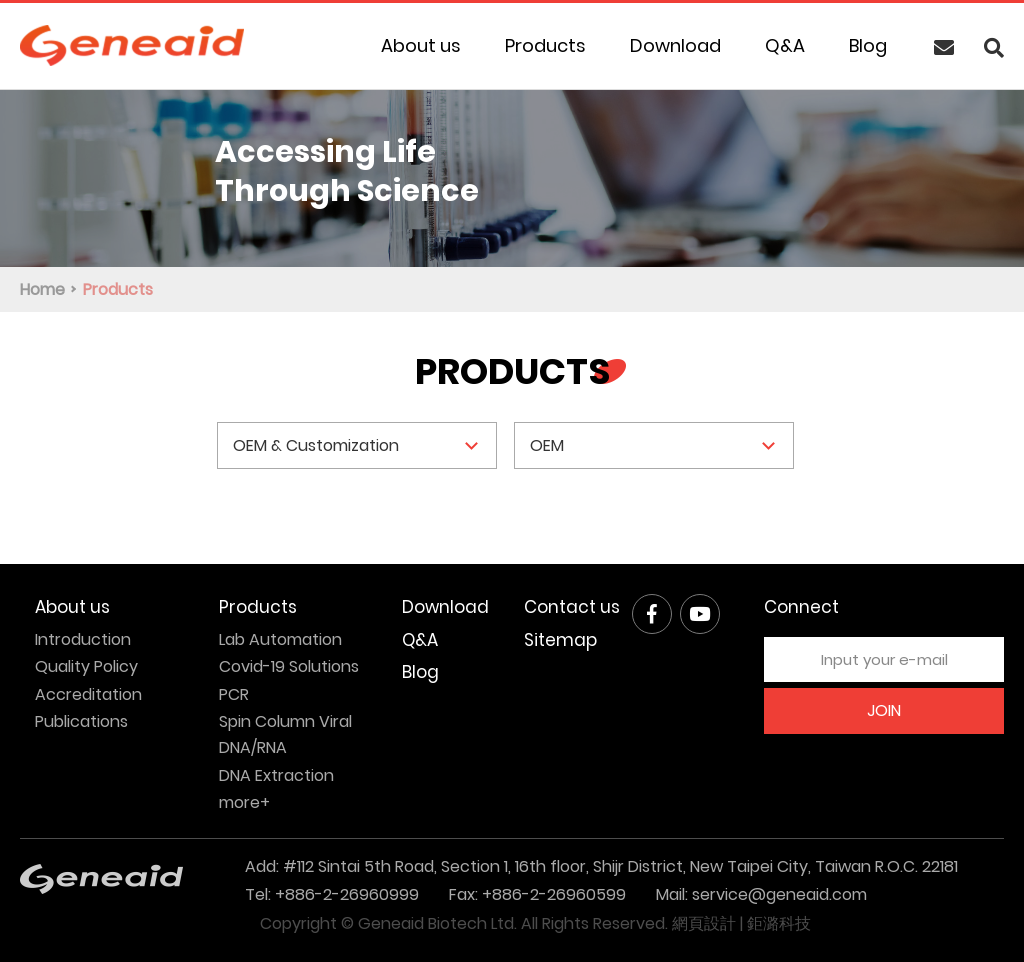 This screenshot has width=1024, height=962. What do you see at coordinates (285, 734) in the screenshot?
I see `Spin Column Viral DNA/RNA` at bounding box center [285, 734].